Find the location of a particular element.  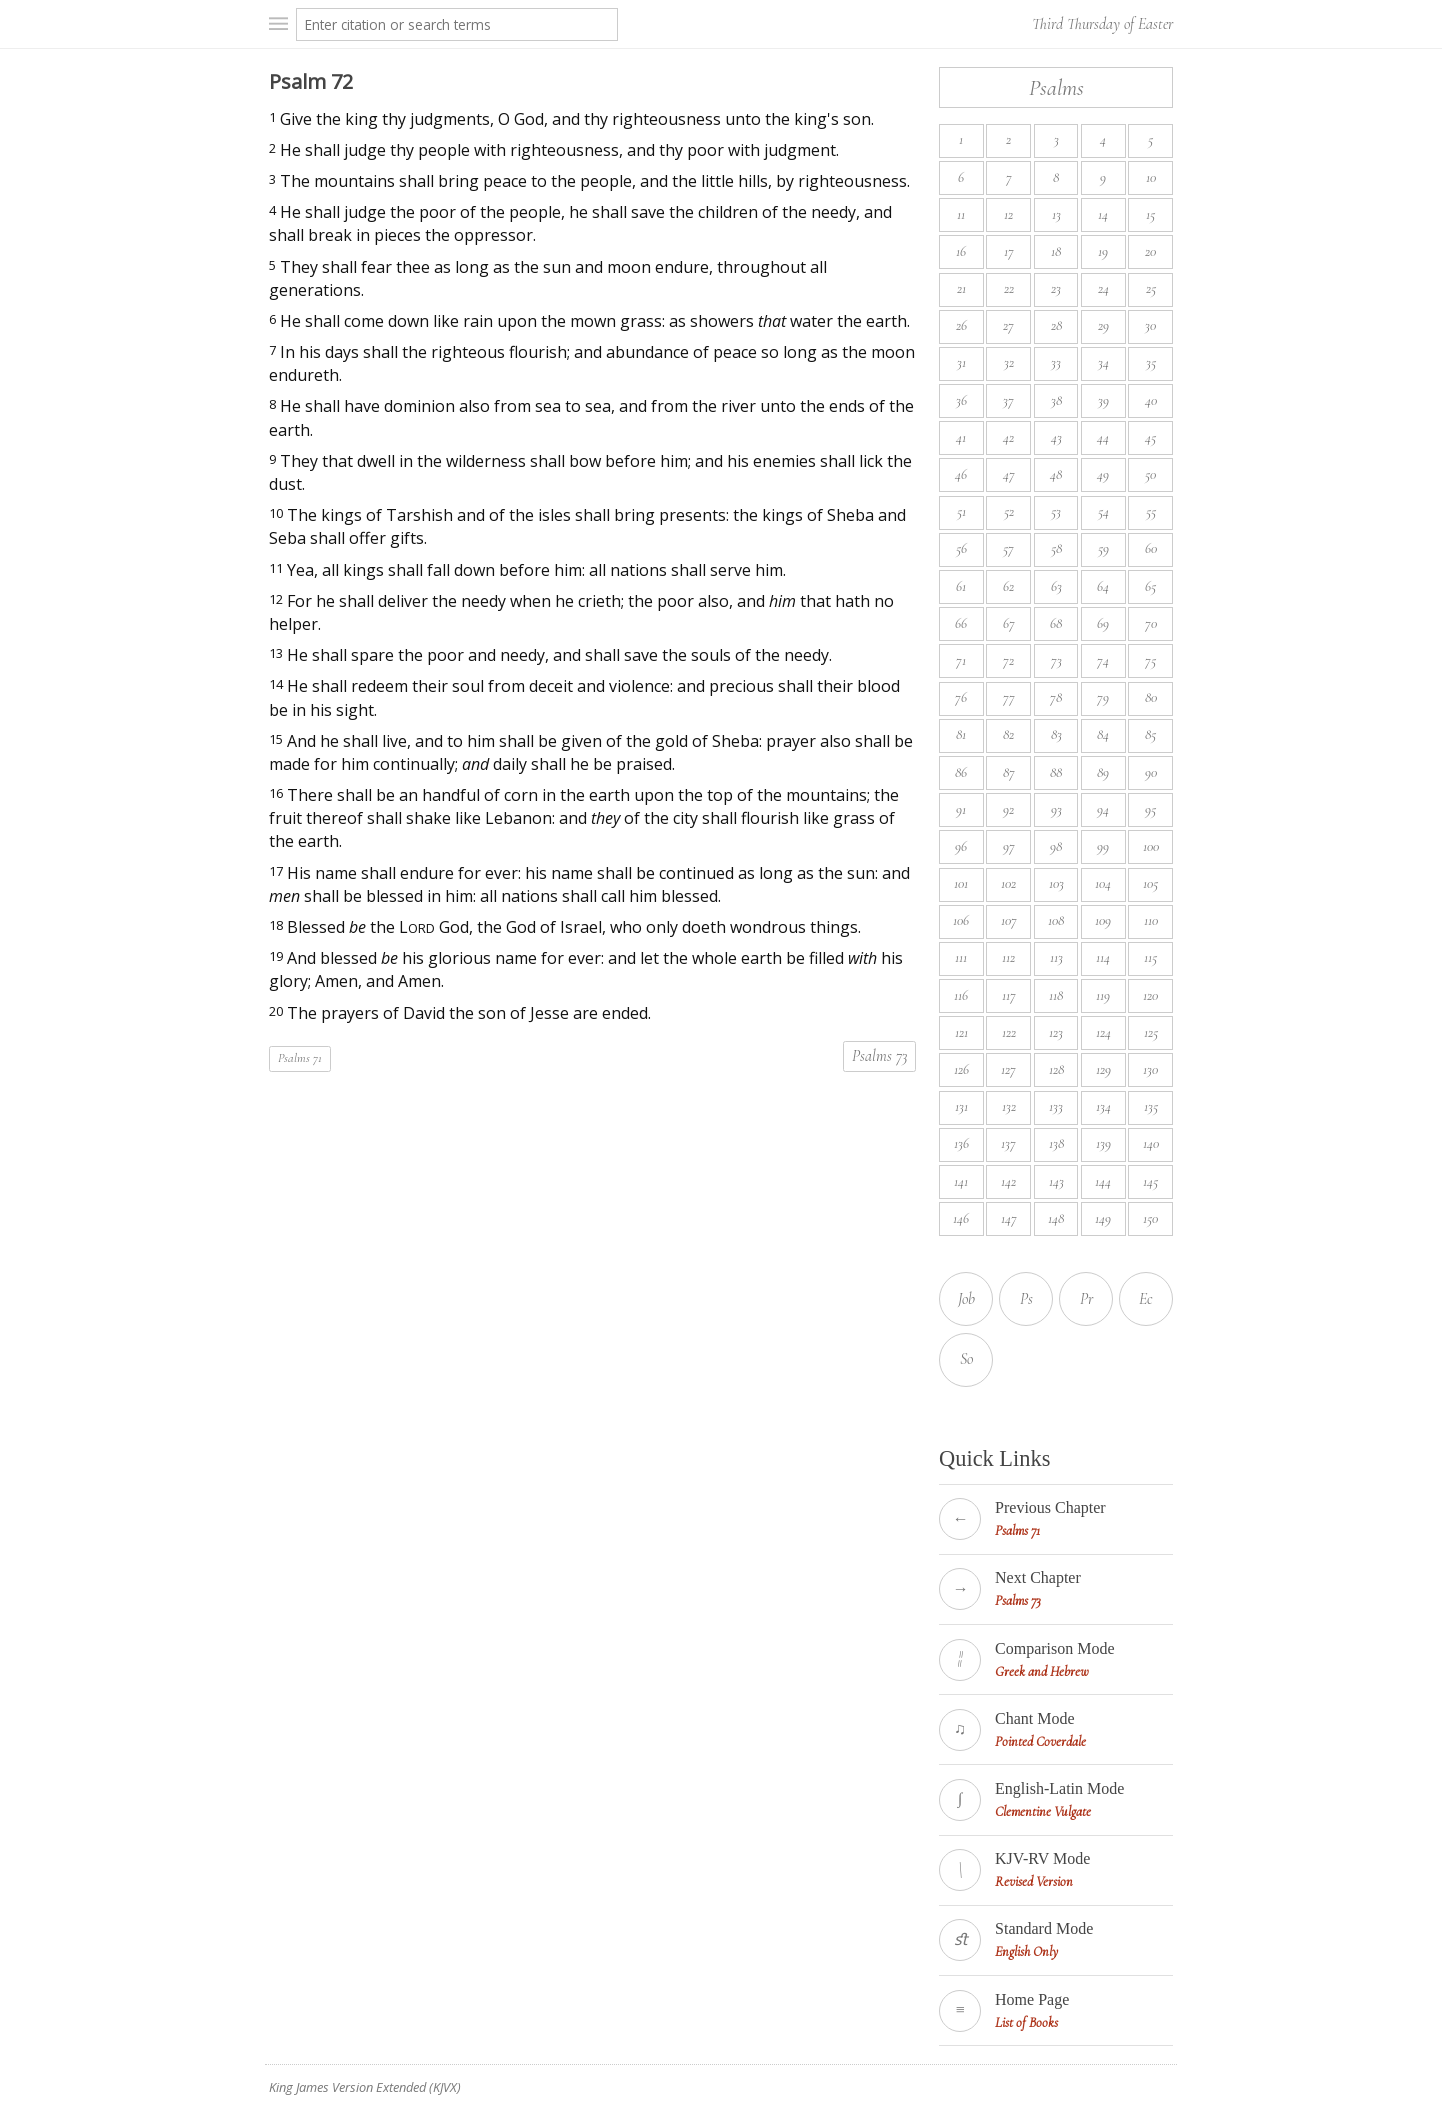

134 is located at coordinates (1103, 1106).